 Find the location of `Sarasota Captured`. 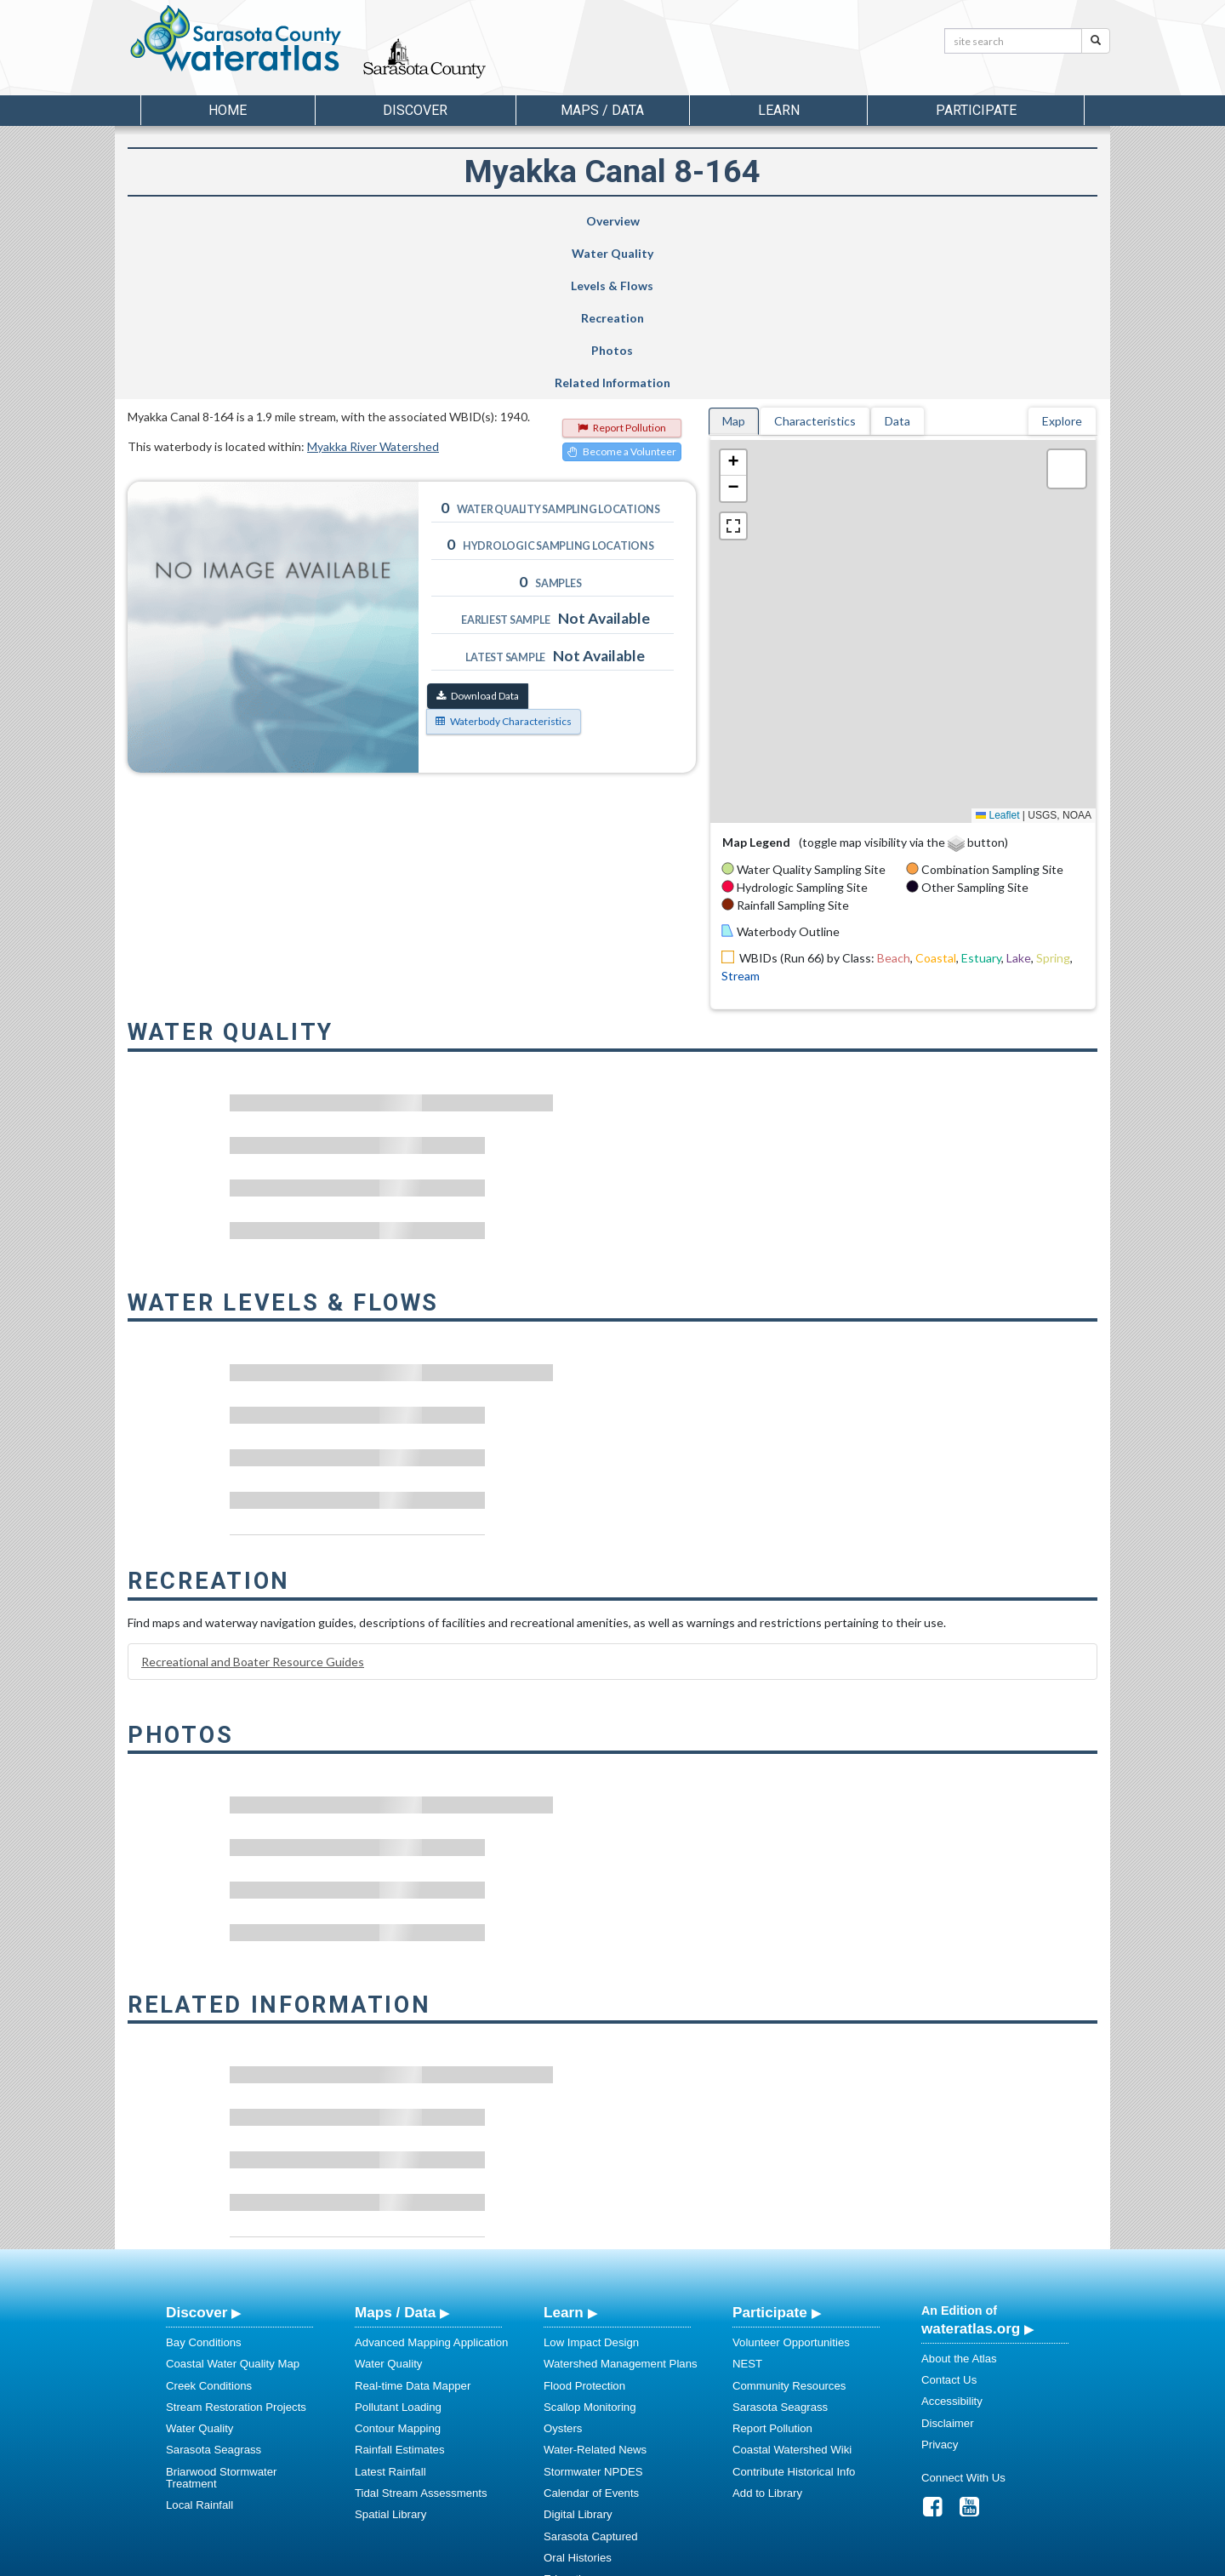

Sarasota Captured is located at coordinates (591, 2374).